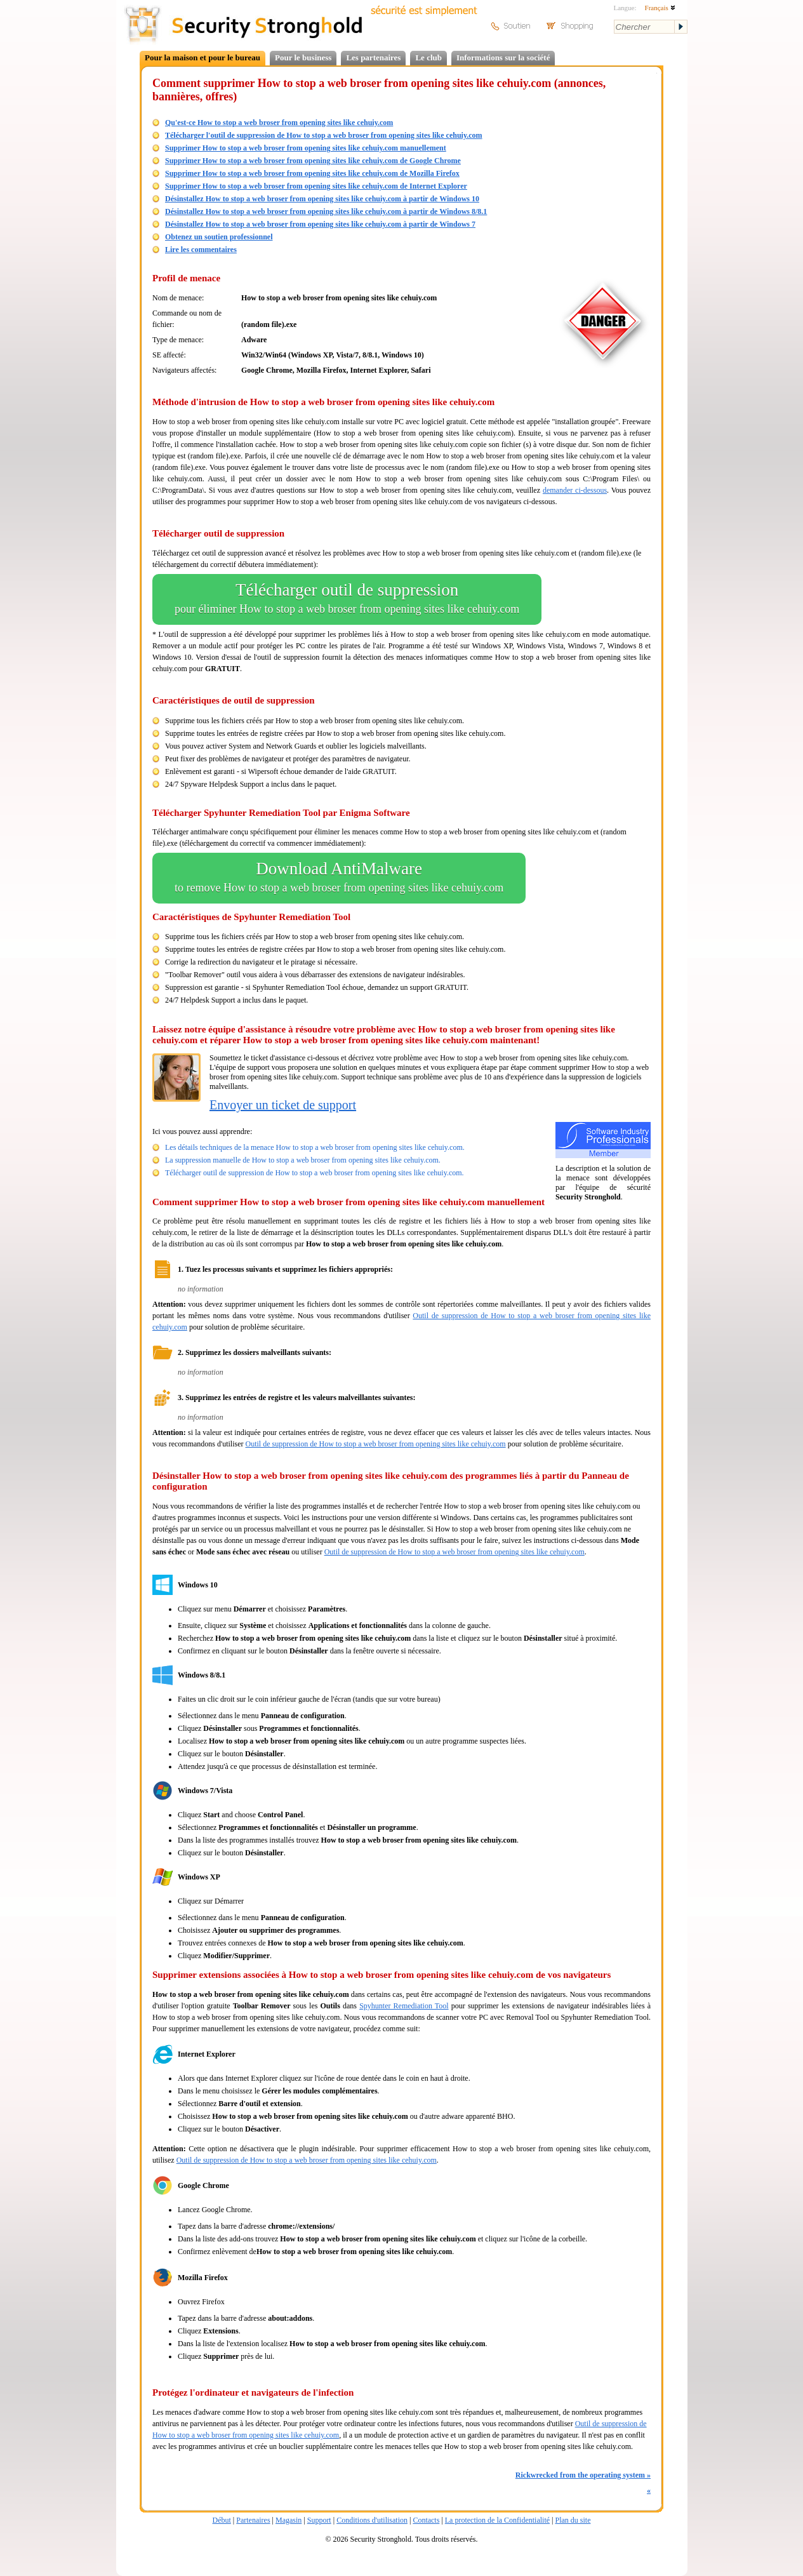 This screenshot has height=2576, width=803. I want to click on Télécharger outil de suppression de How to stop a web broser from opening sites like cehuiy.com., so click(314, 1172).